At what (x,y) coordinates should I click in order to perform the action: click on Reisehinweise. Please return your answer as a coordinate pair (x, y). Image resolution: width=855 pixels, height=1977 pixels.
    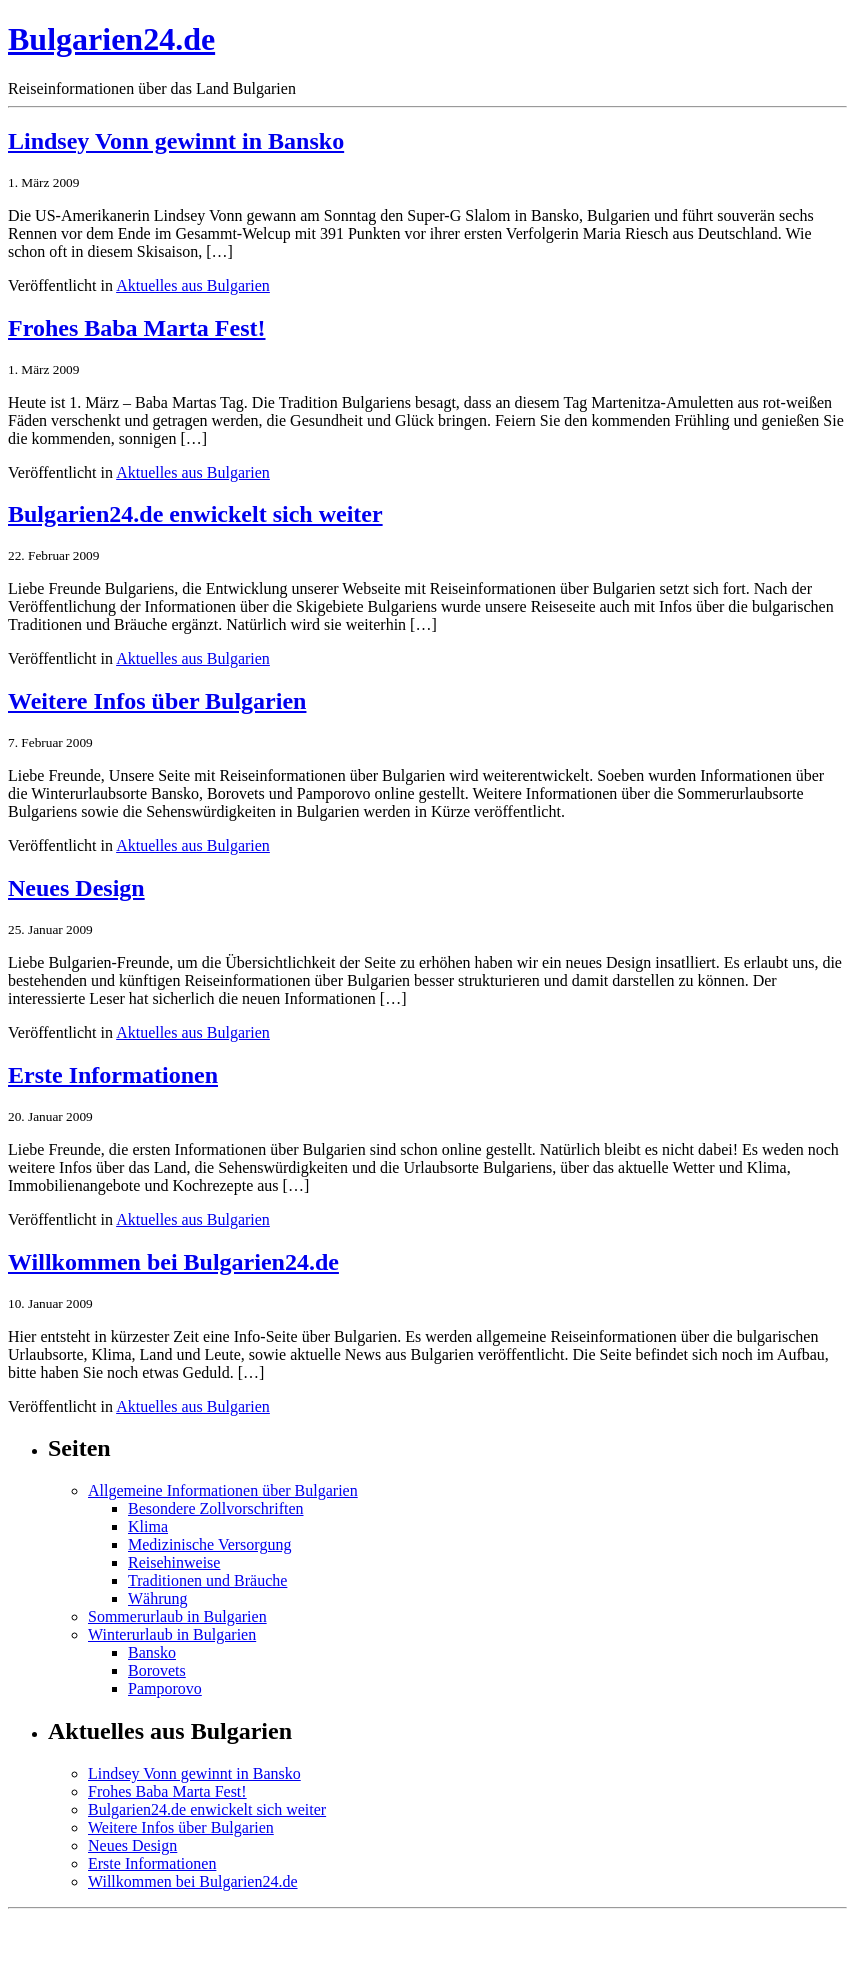
    Looking at the image, I should click on (174, 1562).